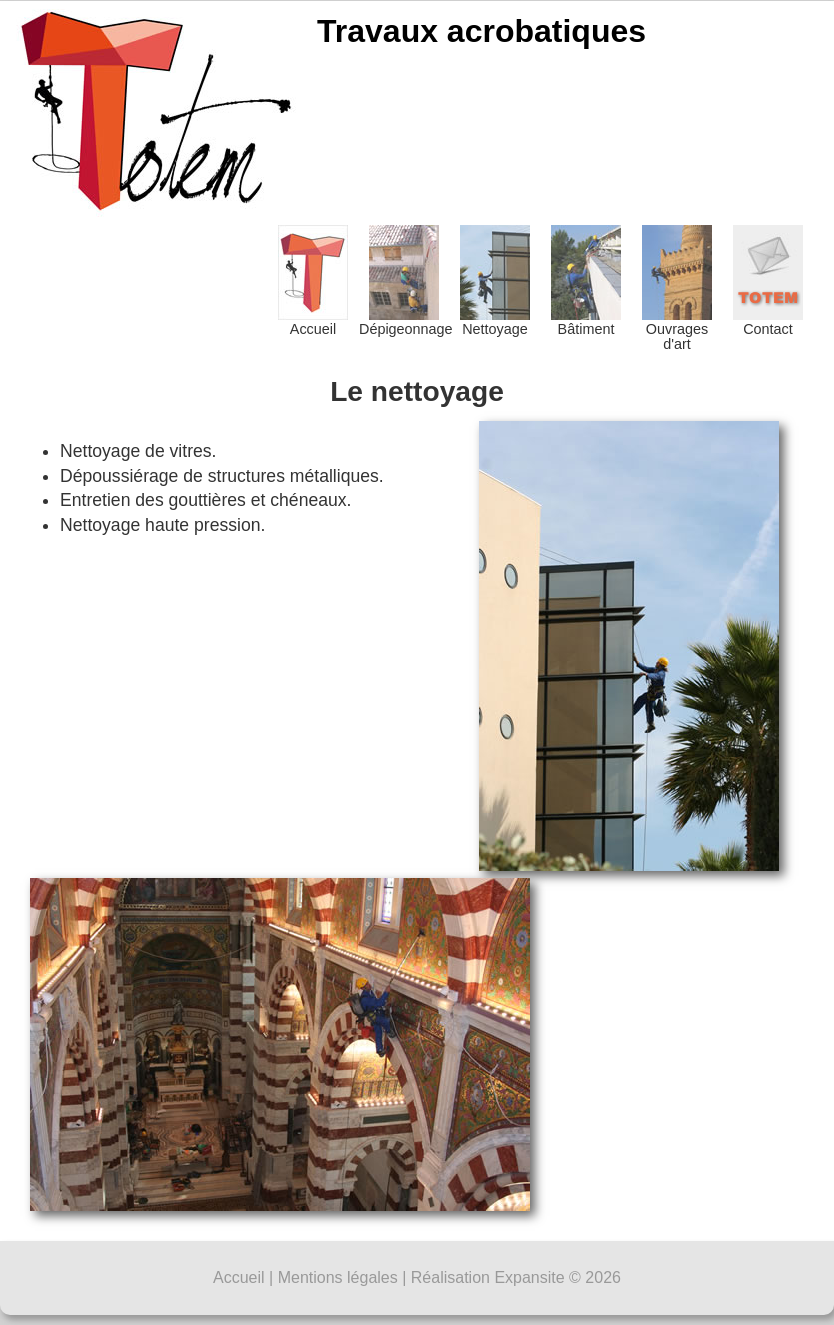  Describe the element at coordinates (404, 281) in the screenshot. I see `Dépigeonnage` at that location.